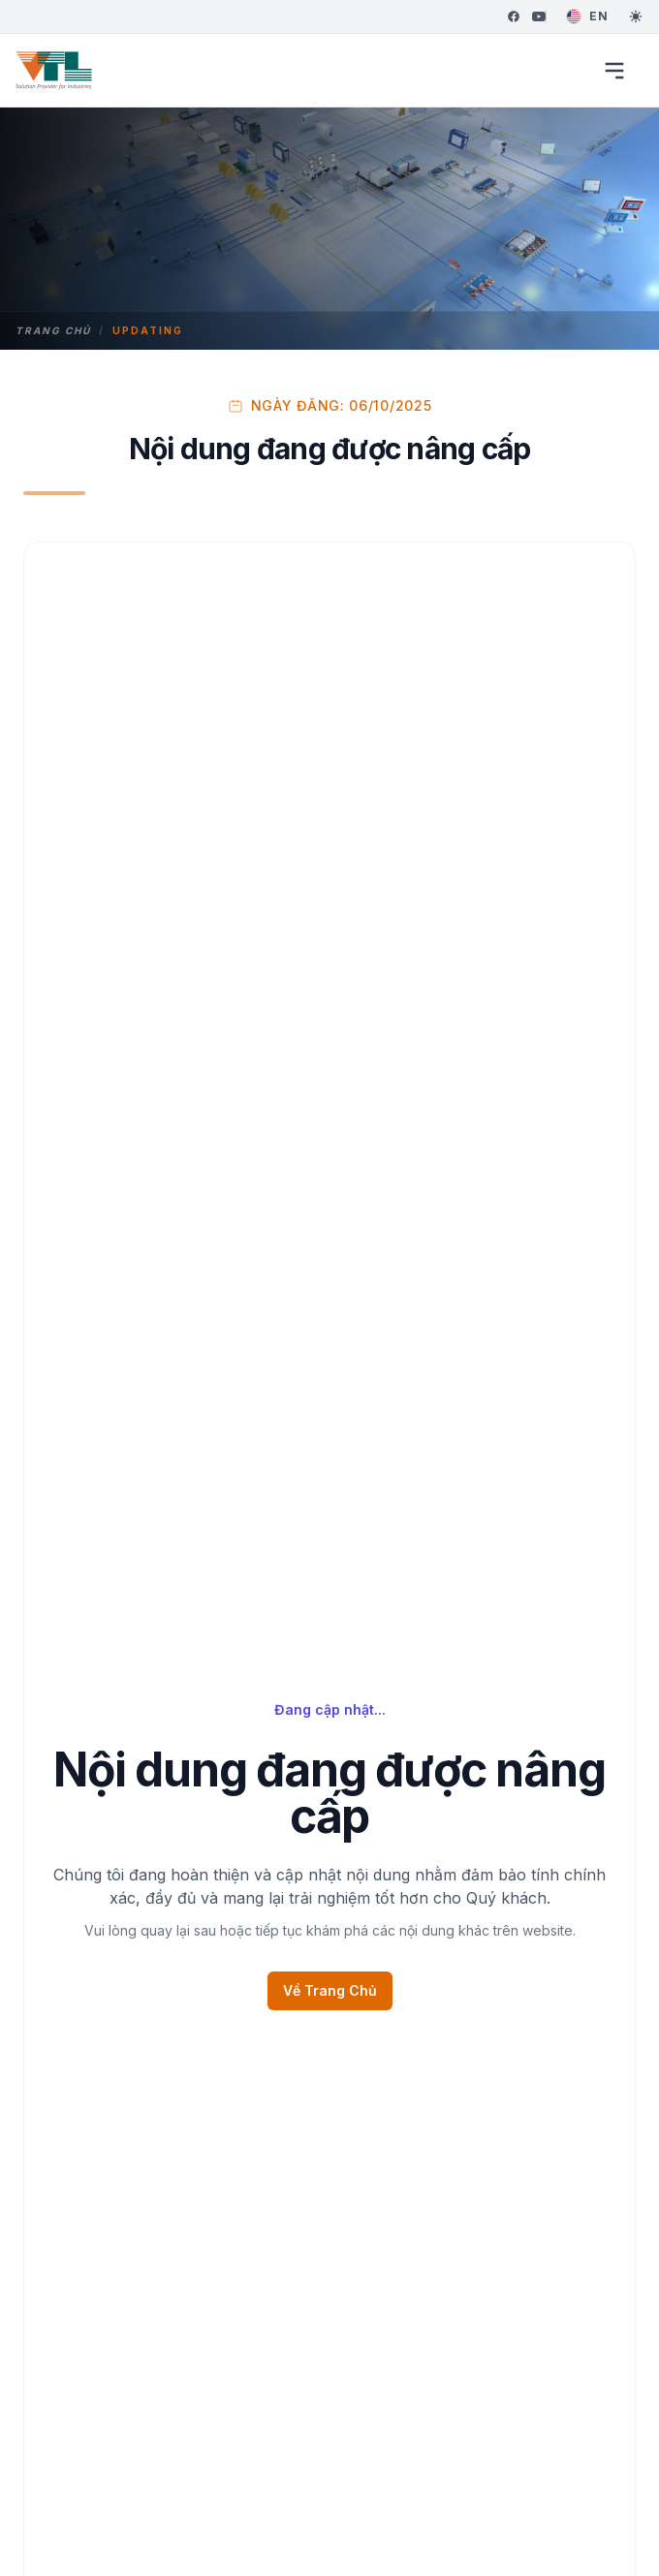  I want to click on Trang chủ, so click(53, 330).